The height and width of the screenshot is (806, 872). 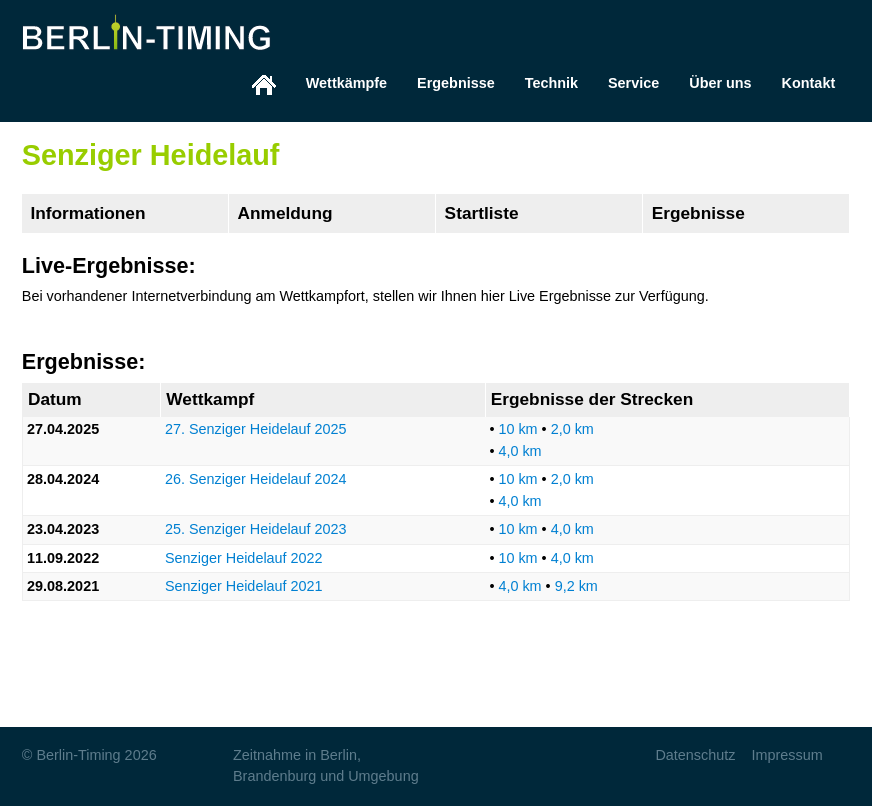 I want to click on Ergebnisse, so click(x=456, y=83).